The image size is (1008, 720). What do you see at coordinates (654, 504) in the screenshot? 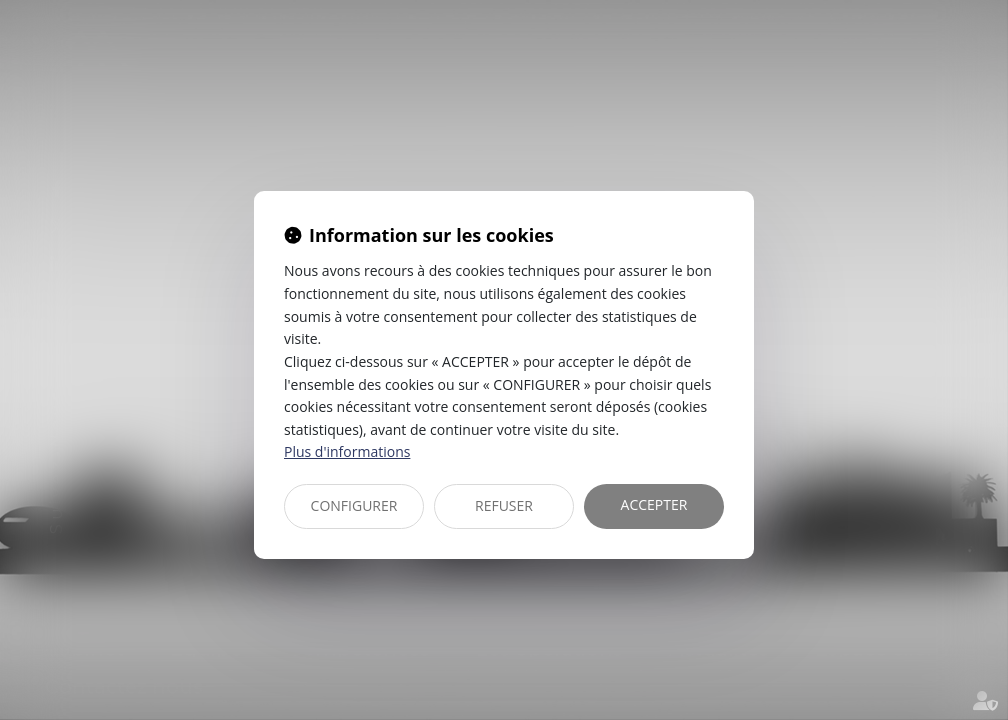
I see `ACCEPTER` at bounding box center [654, 504].